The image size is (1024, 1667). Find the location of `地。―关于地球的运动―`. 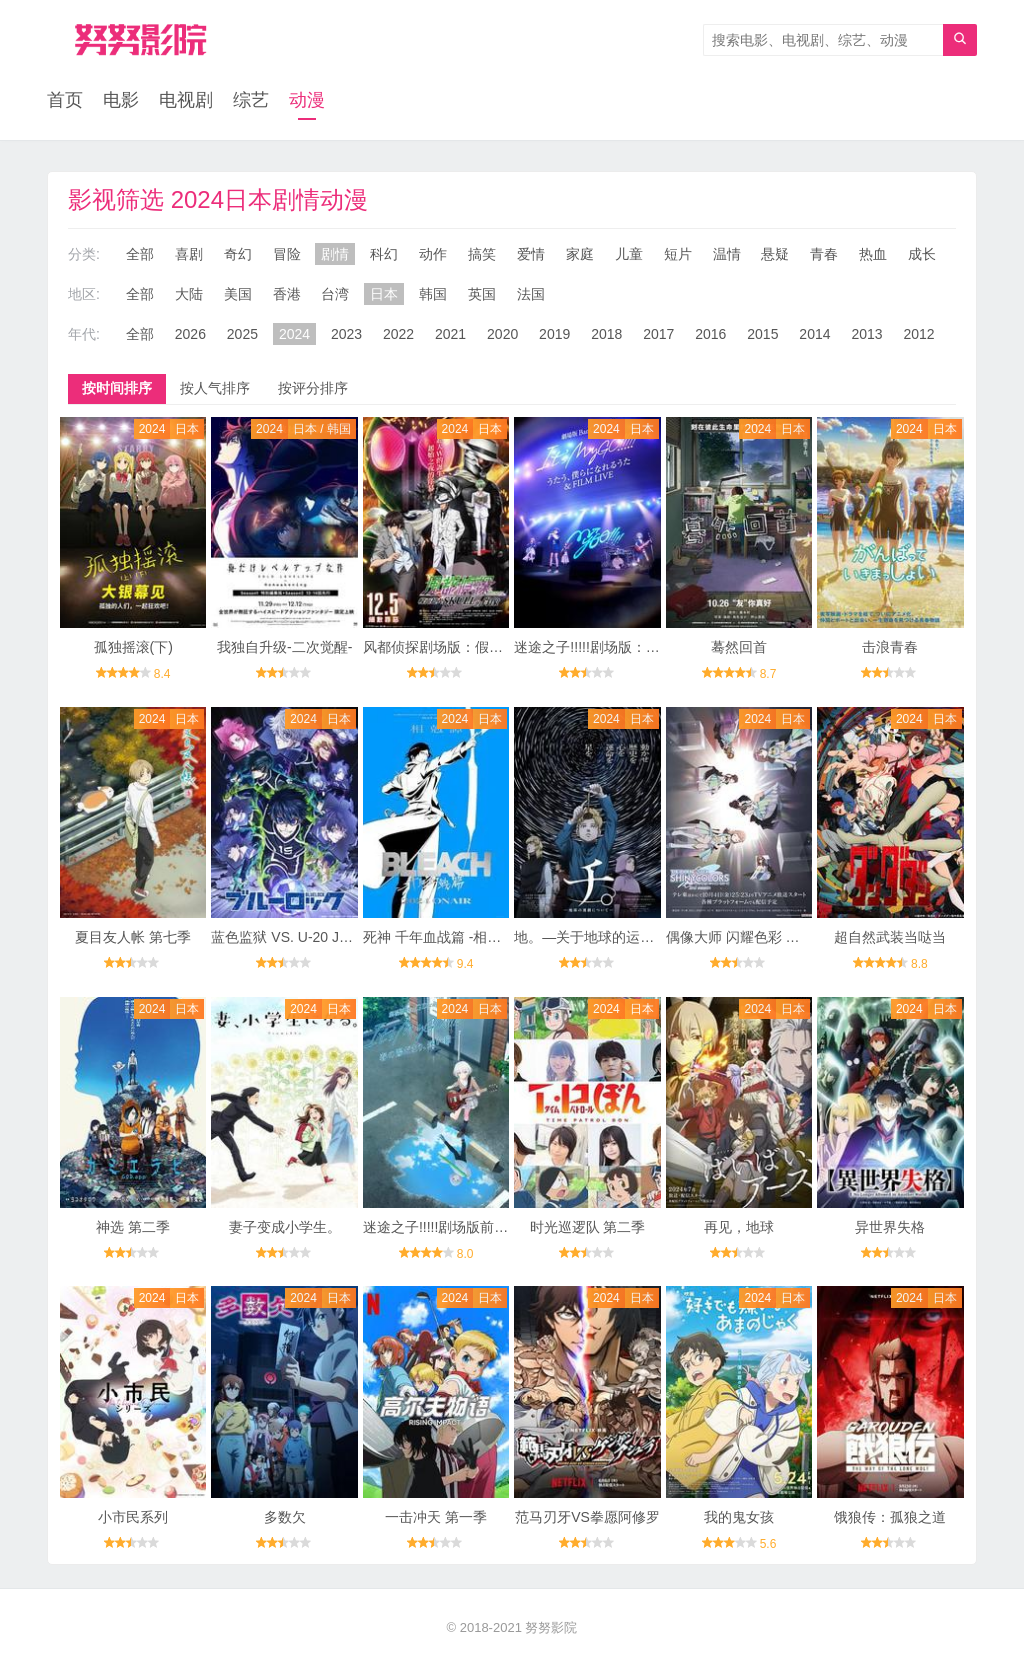

地。―关于地球的运动― is located at coordinates (591, 937).